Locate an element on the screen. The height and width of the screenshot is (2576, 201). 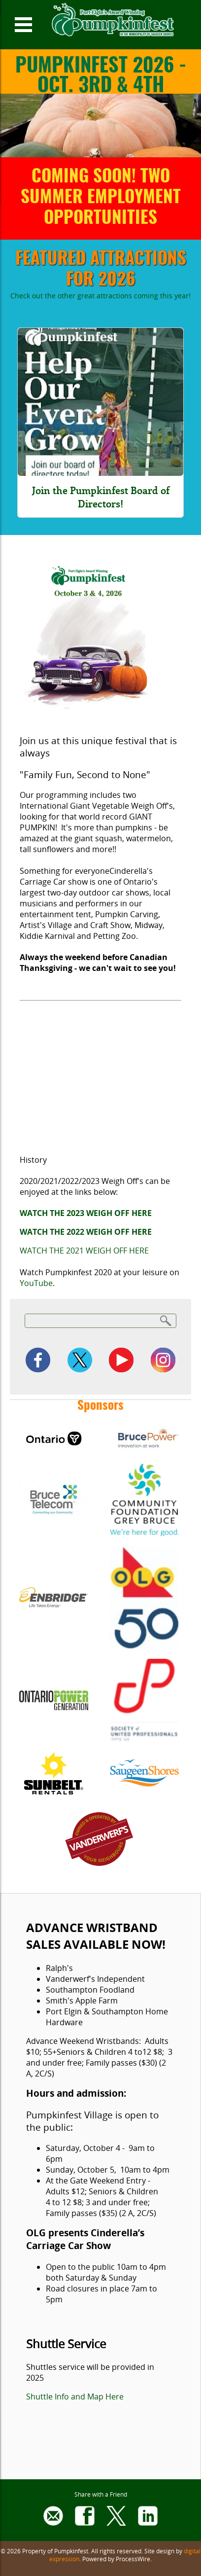
Shuttle Info and Map Here is located at coordinates (75, 2396).